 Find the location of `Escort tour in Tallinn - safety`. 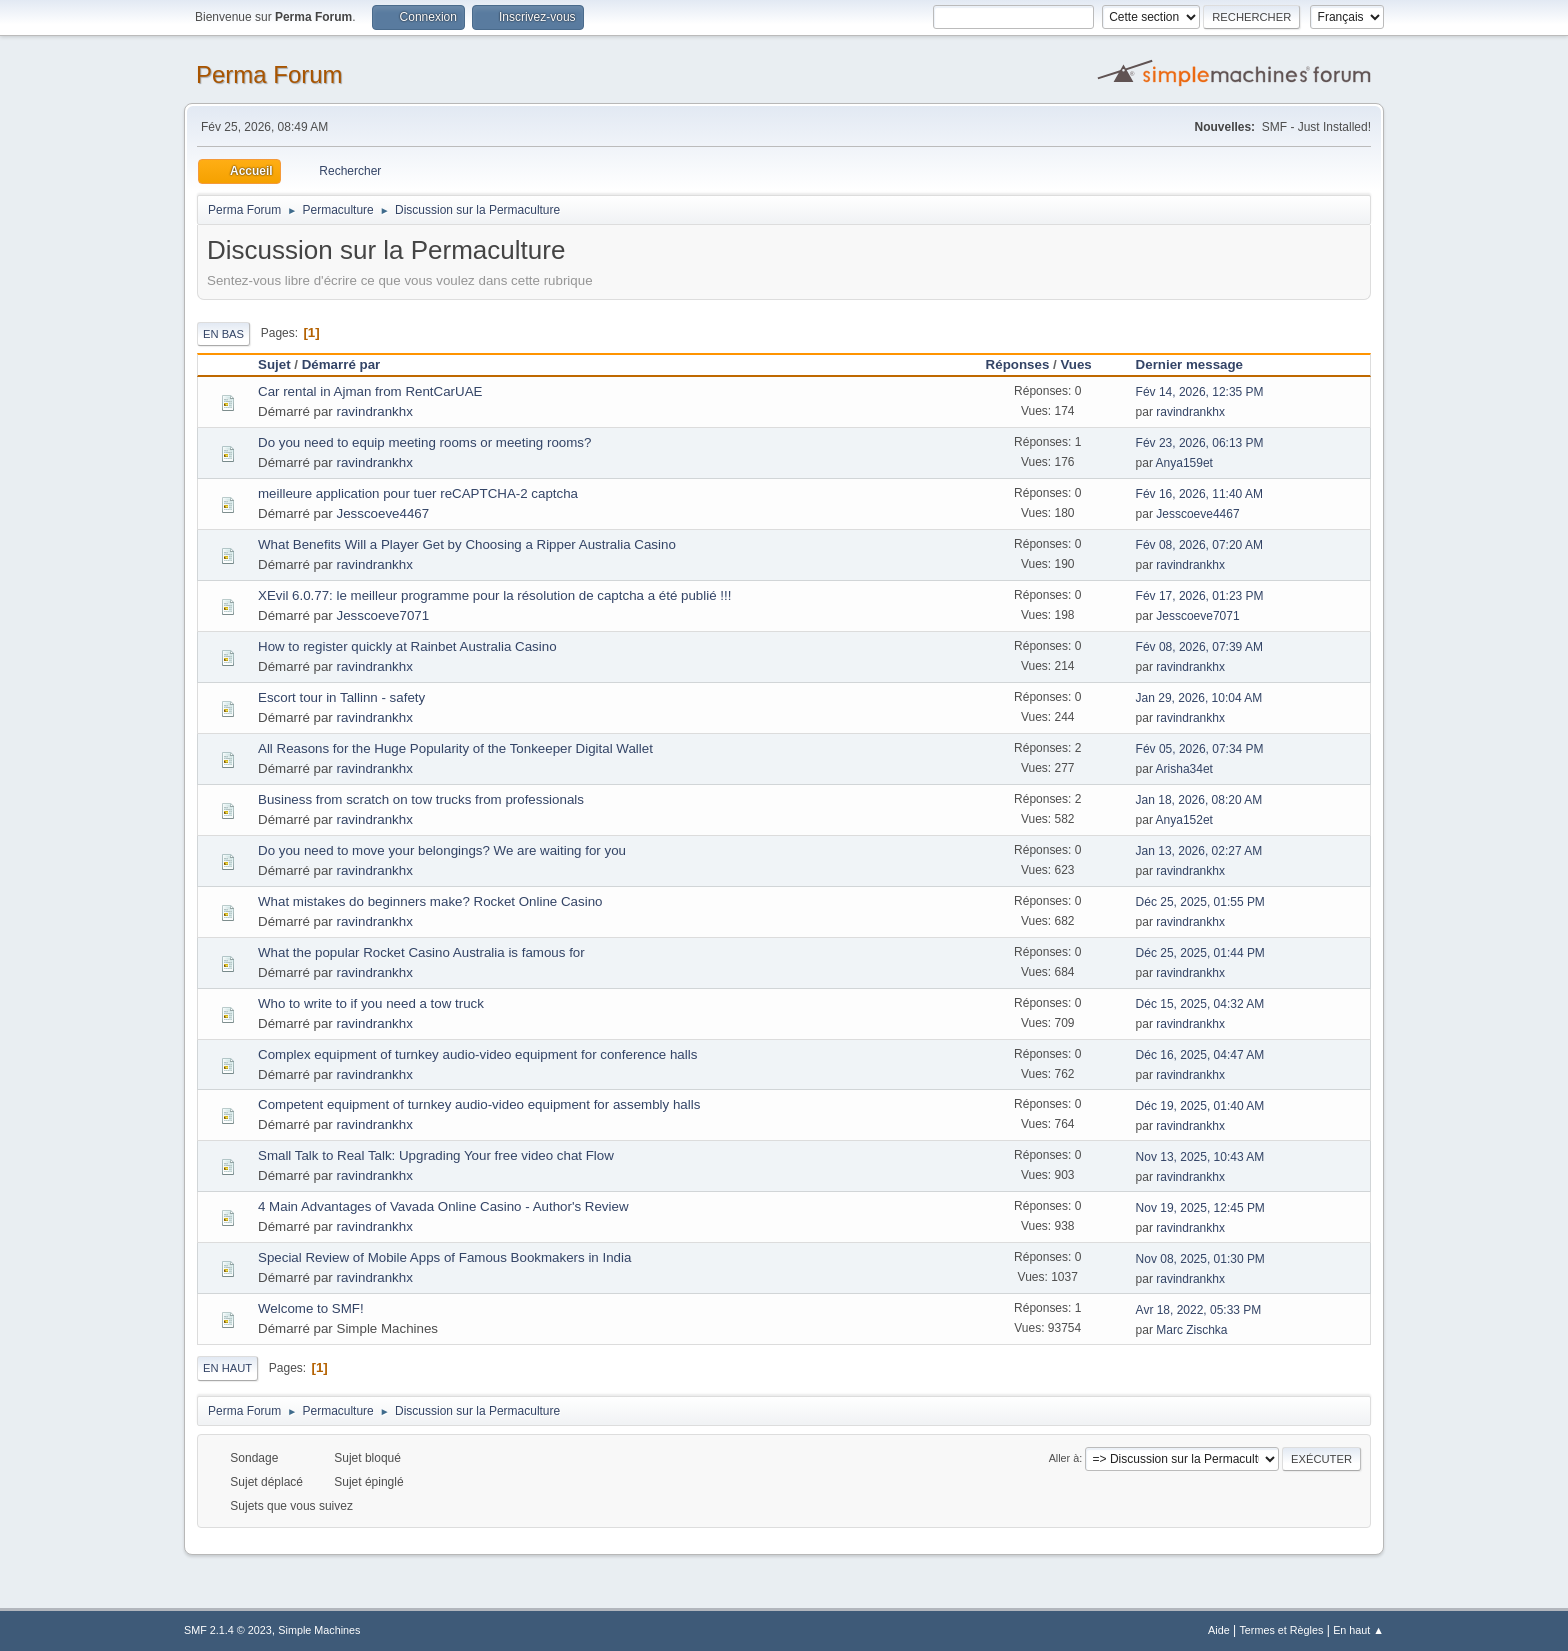

Escort tour in Tallinn - safety is located at coordinates (341, 697).